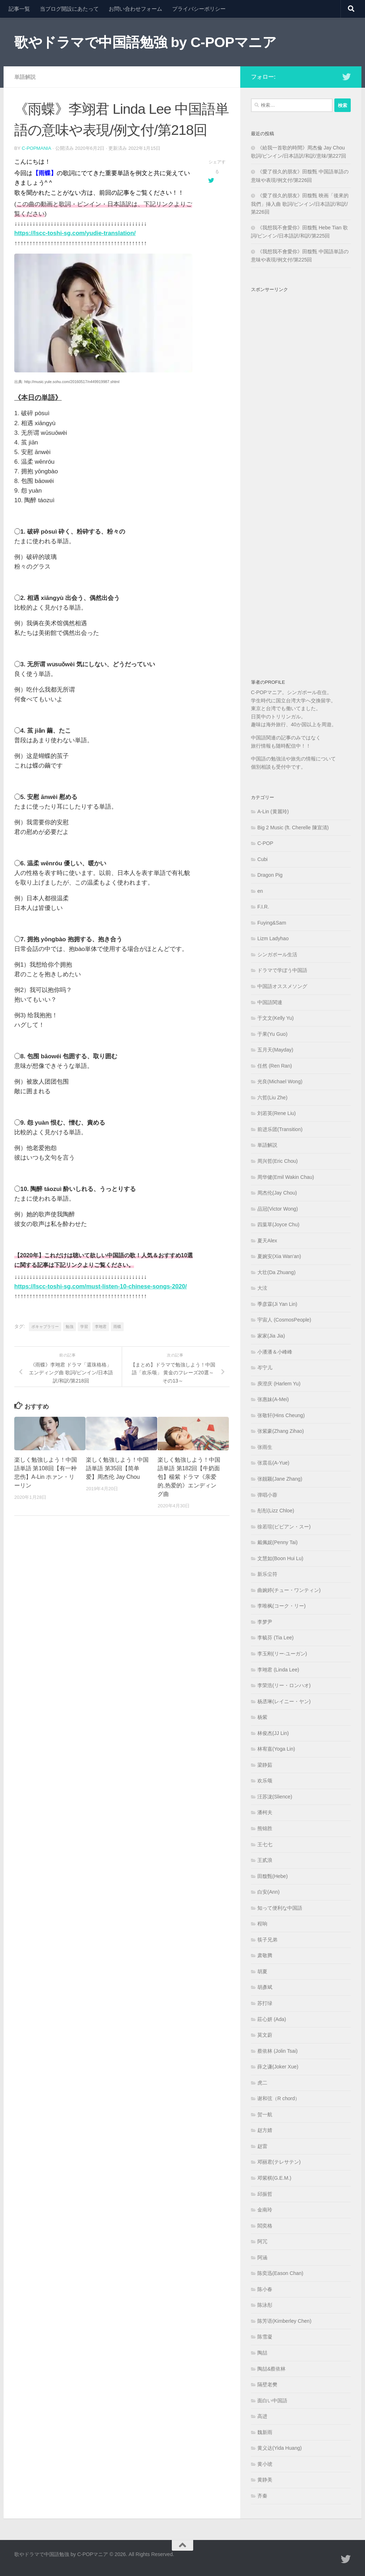 The image size is (365, 2576). I want to click on ドラマで学ぼう中国語, so click(282, 970).